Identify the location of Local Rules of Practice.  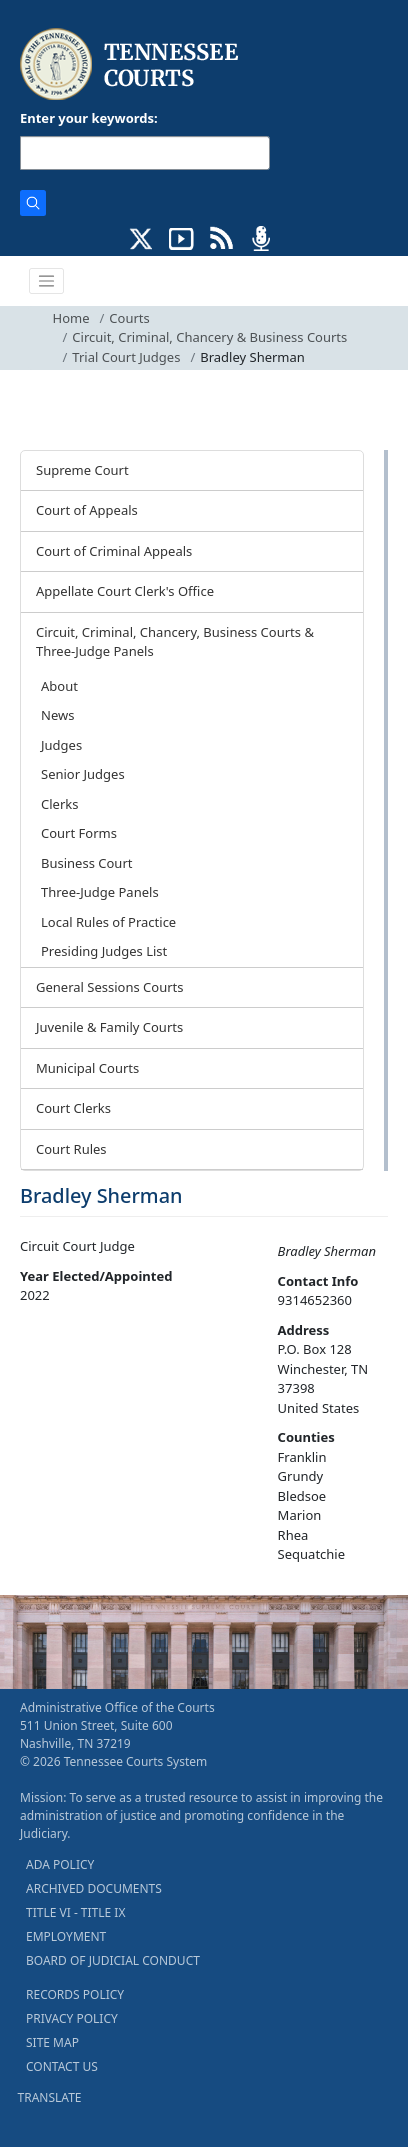
(108, 922).